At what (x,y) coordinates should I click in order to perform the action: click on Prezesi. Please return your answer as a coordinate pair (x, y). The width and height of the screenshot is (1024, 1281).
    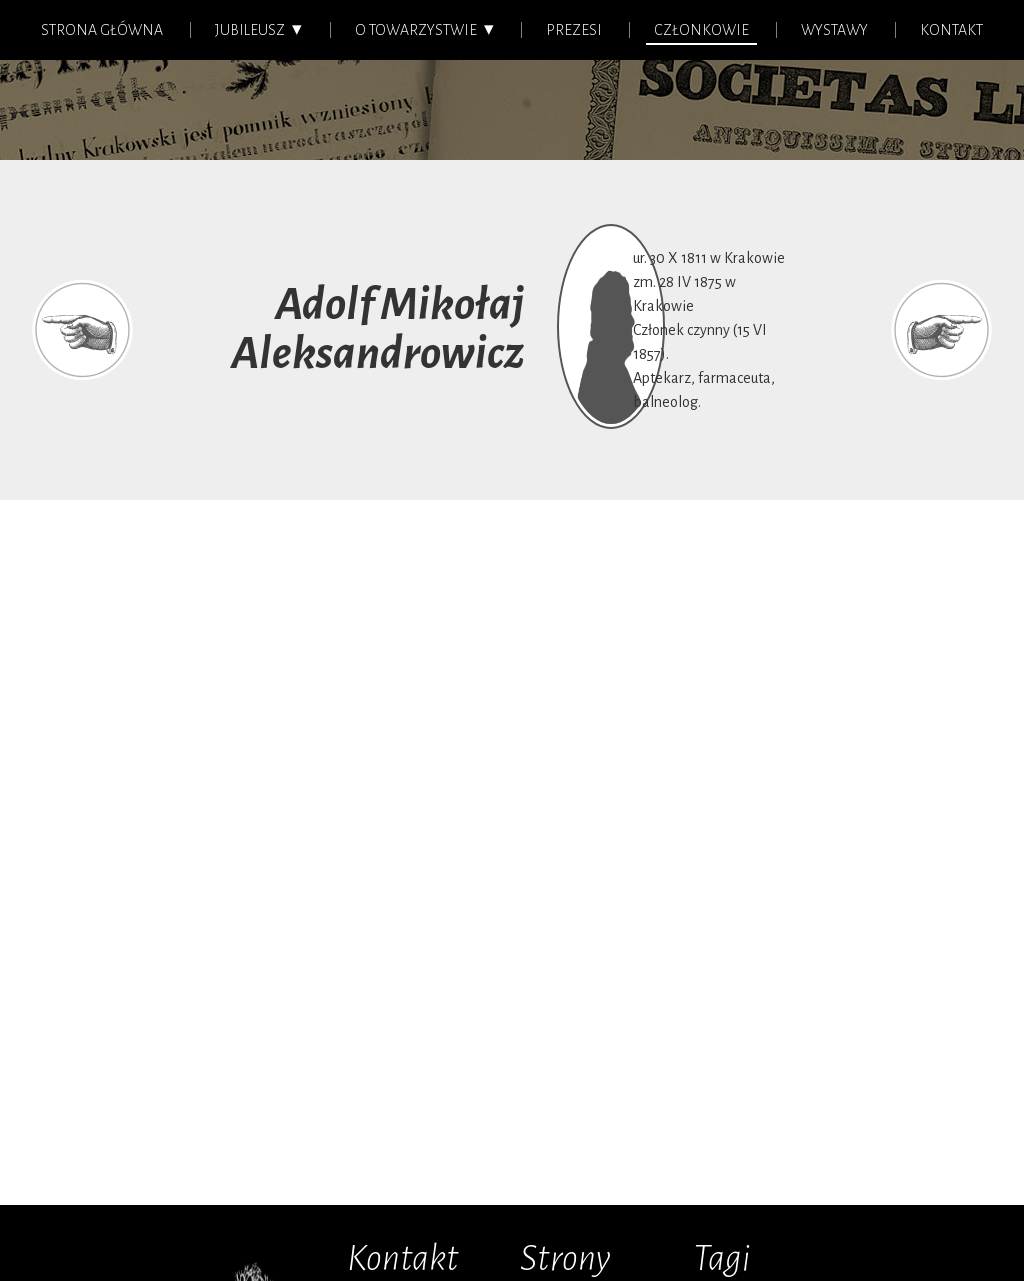
    Looking at the image, I should click on (574, 30).